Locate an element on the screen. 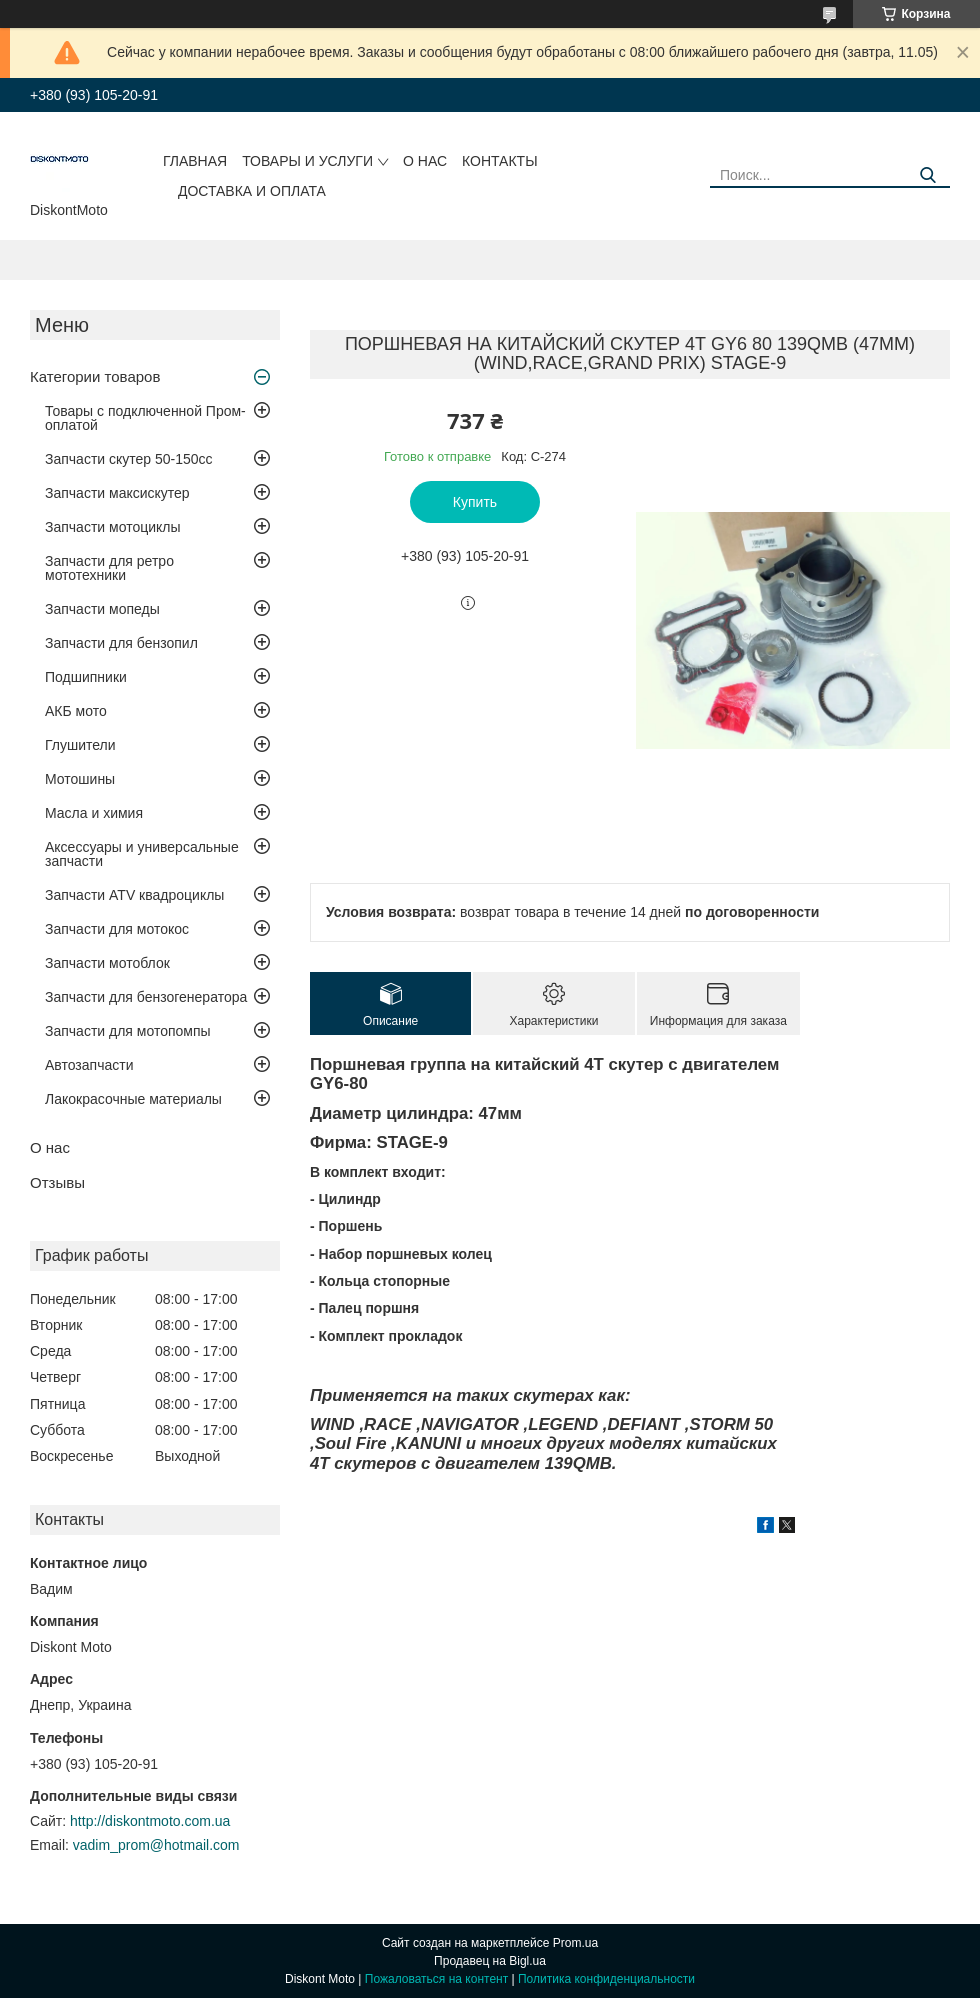  Запчасти для бензопил is located at coordinates (121, 643).